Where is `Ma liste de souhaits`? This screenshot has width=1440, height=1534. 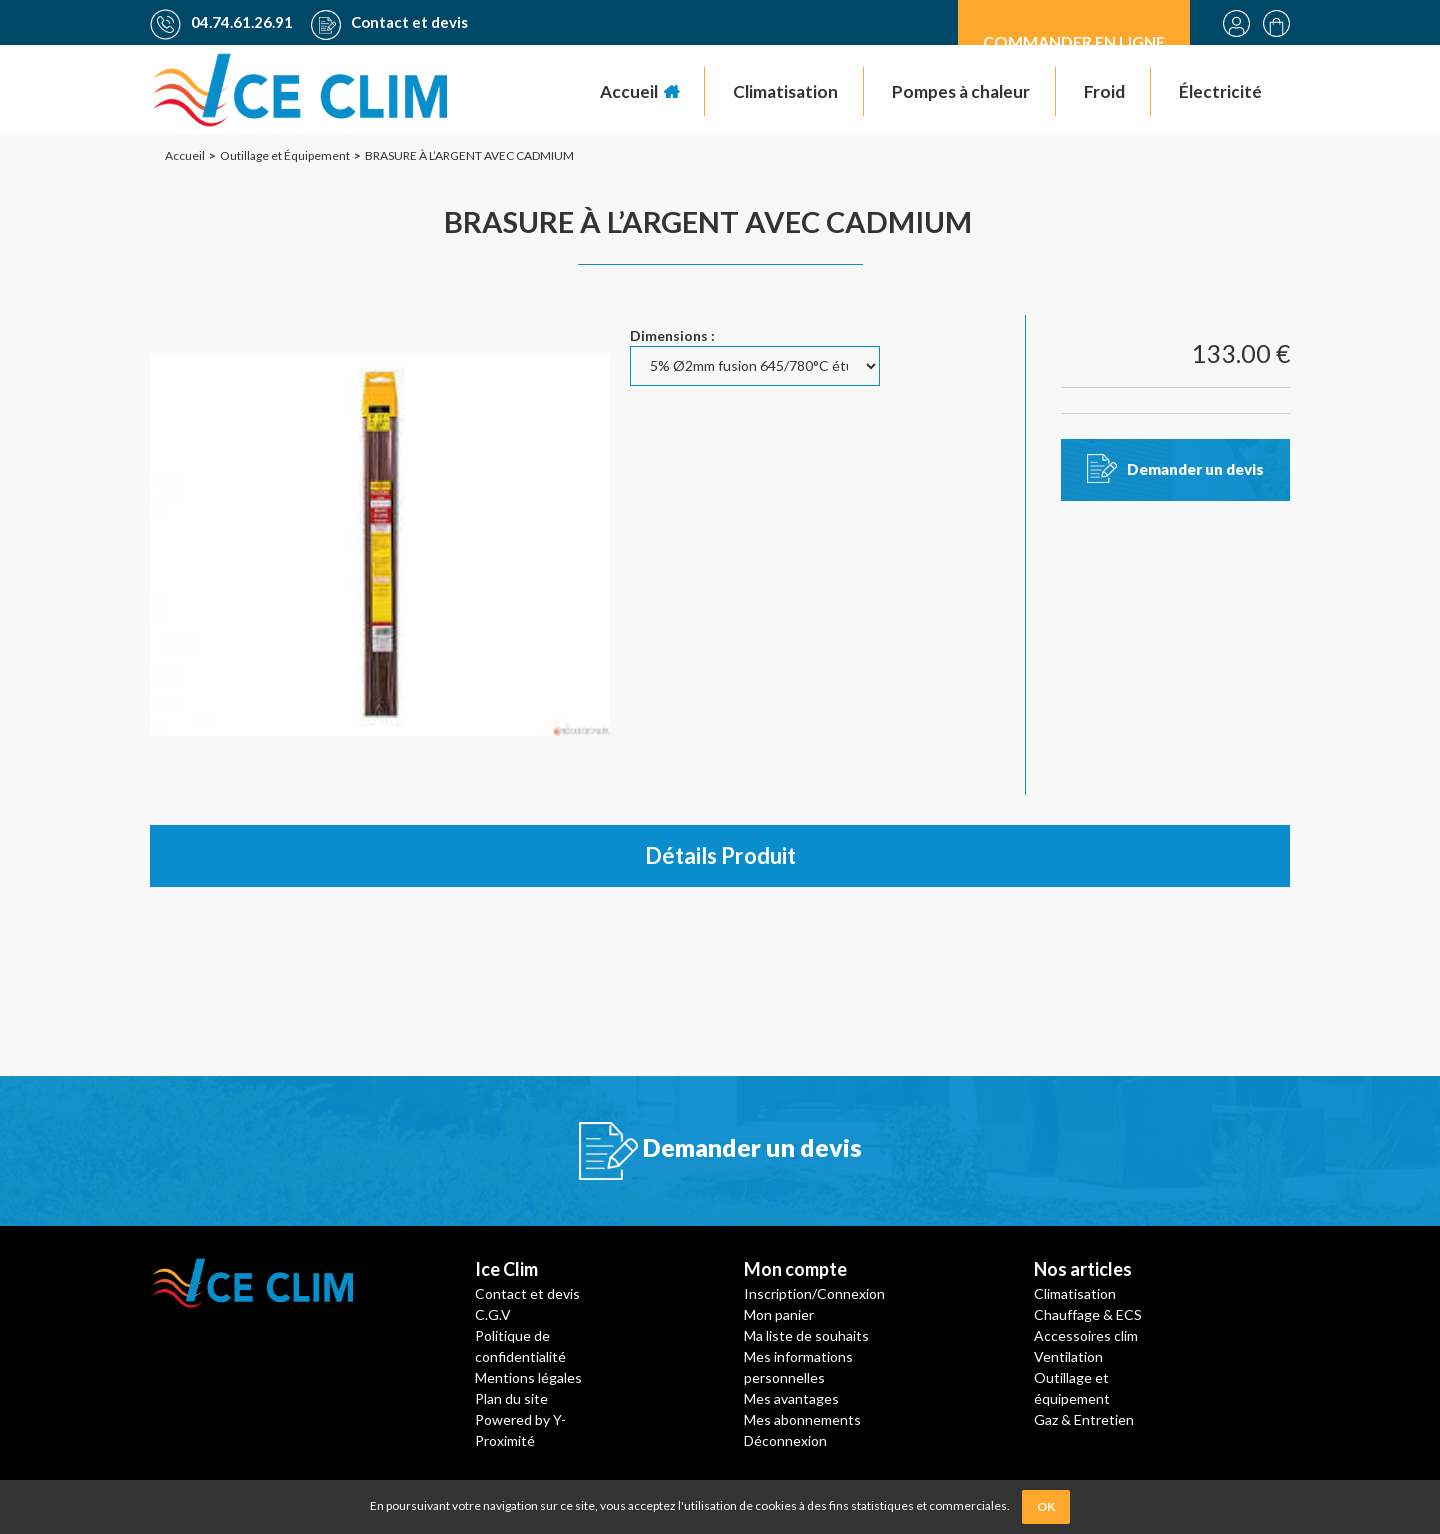 Ma liste de souhaits is located at coordinates (806, 1335).